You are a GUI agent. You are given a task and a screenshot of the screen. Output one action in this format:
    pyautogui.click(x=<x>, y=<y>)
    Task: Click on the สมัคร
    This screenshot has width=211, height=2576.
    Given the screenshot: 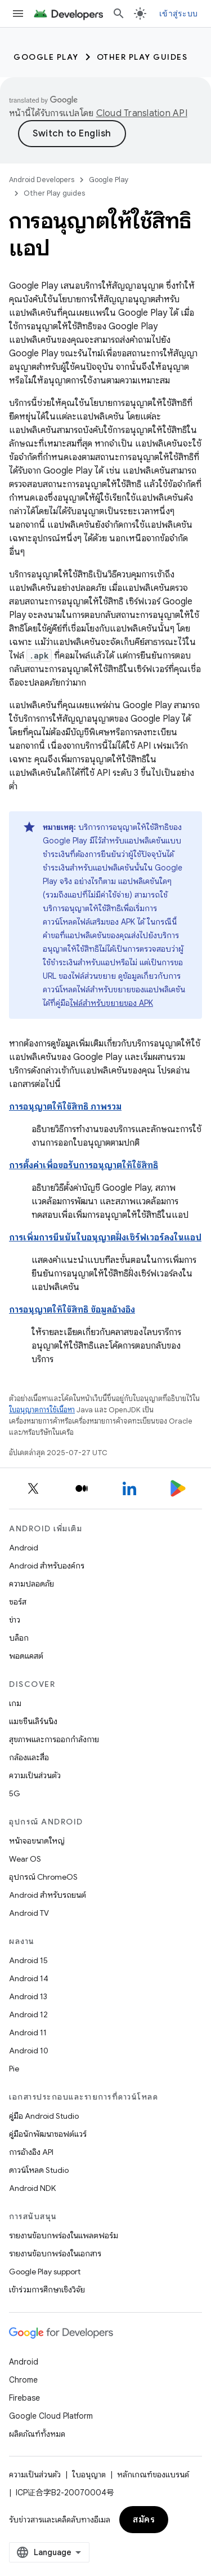 What is the action you would take?
    pyautogui.click(x=144, y=2519)
    